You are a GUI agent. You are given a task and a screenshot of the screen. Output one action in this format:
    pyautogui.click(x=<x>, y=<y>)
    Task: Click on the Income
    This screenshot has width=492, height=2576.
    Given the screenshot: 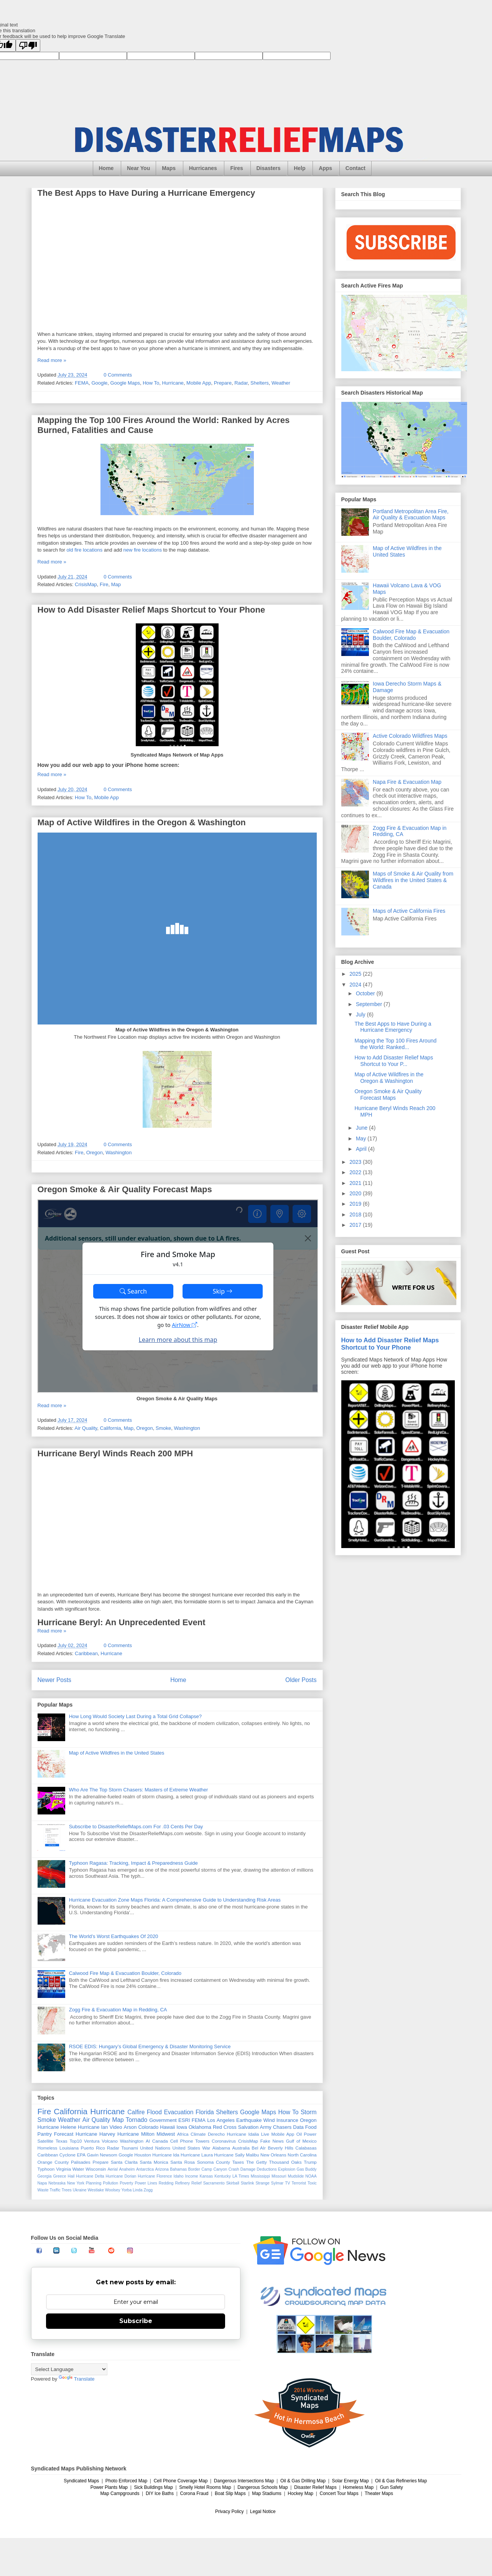 What is the action you would take?
    pyautogui.click(x=191, y=2176)
    